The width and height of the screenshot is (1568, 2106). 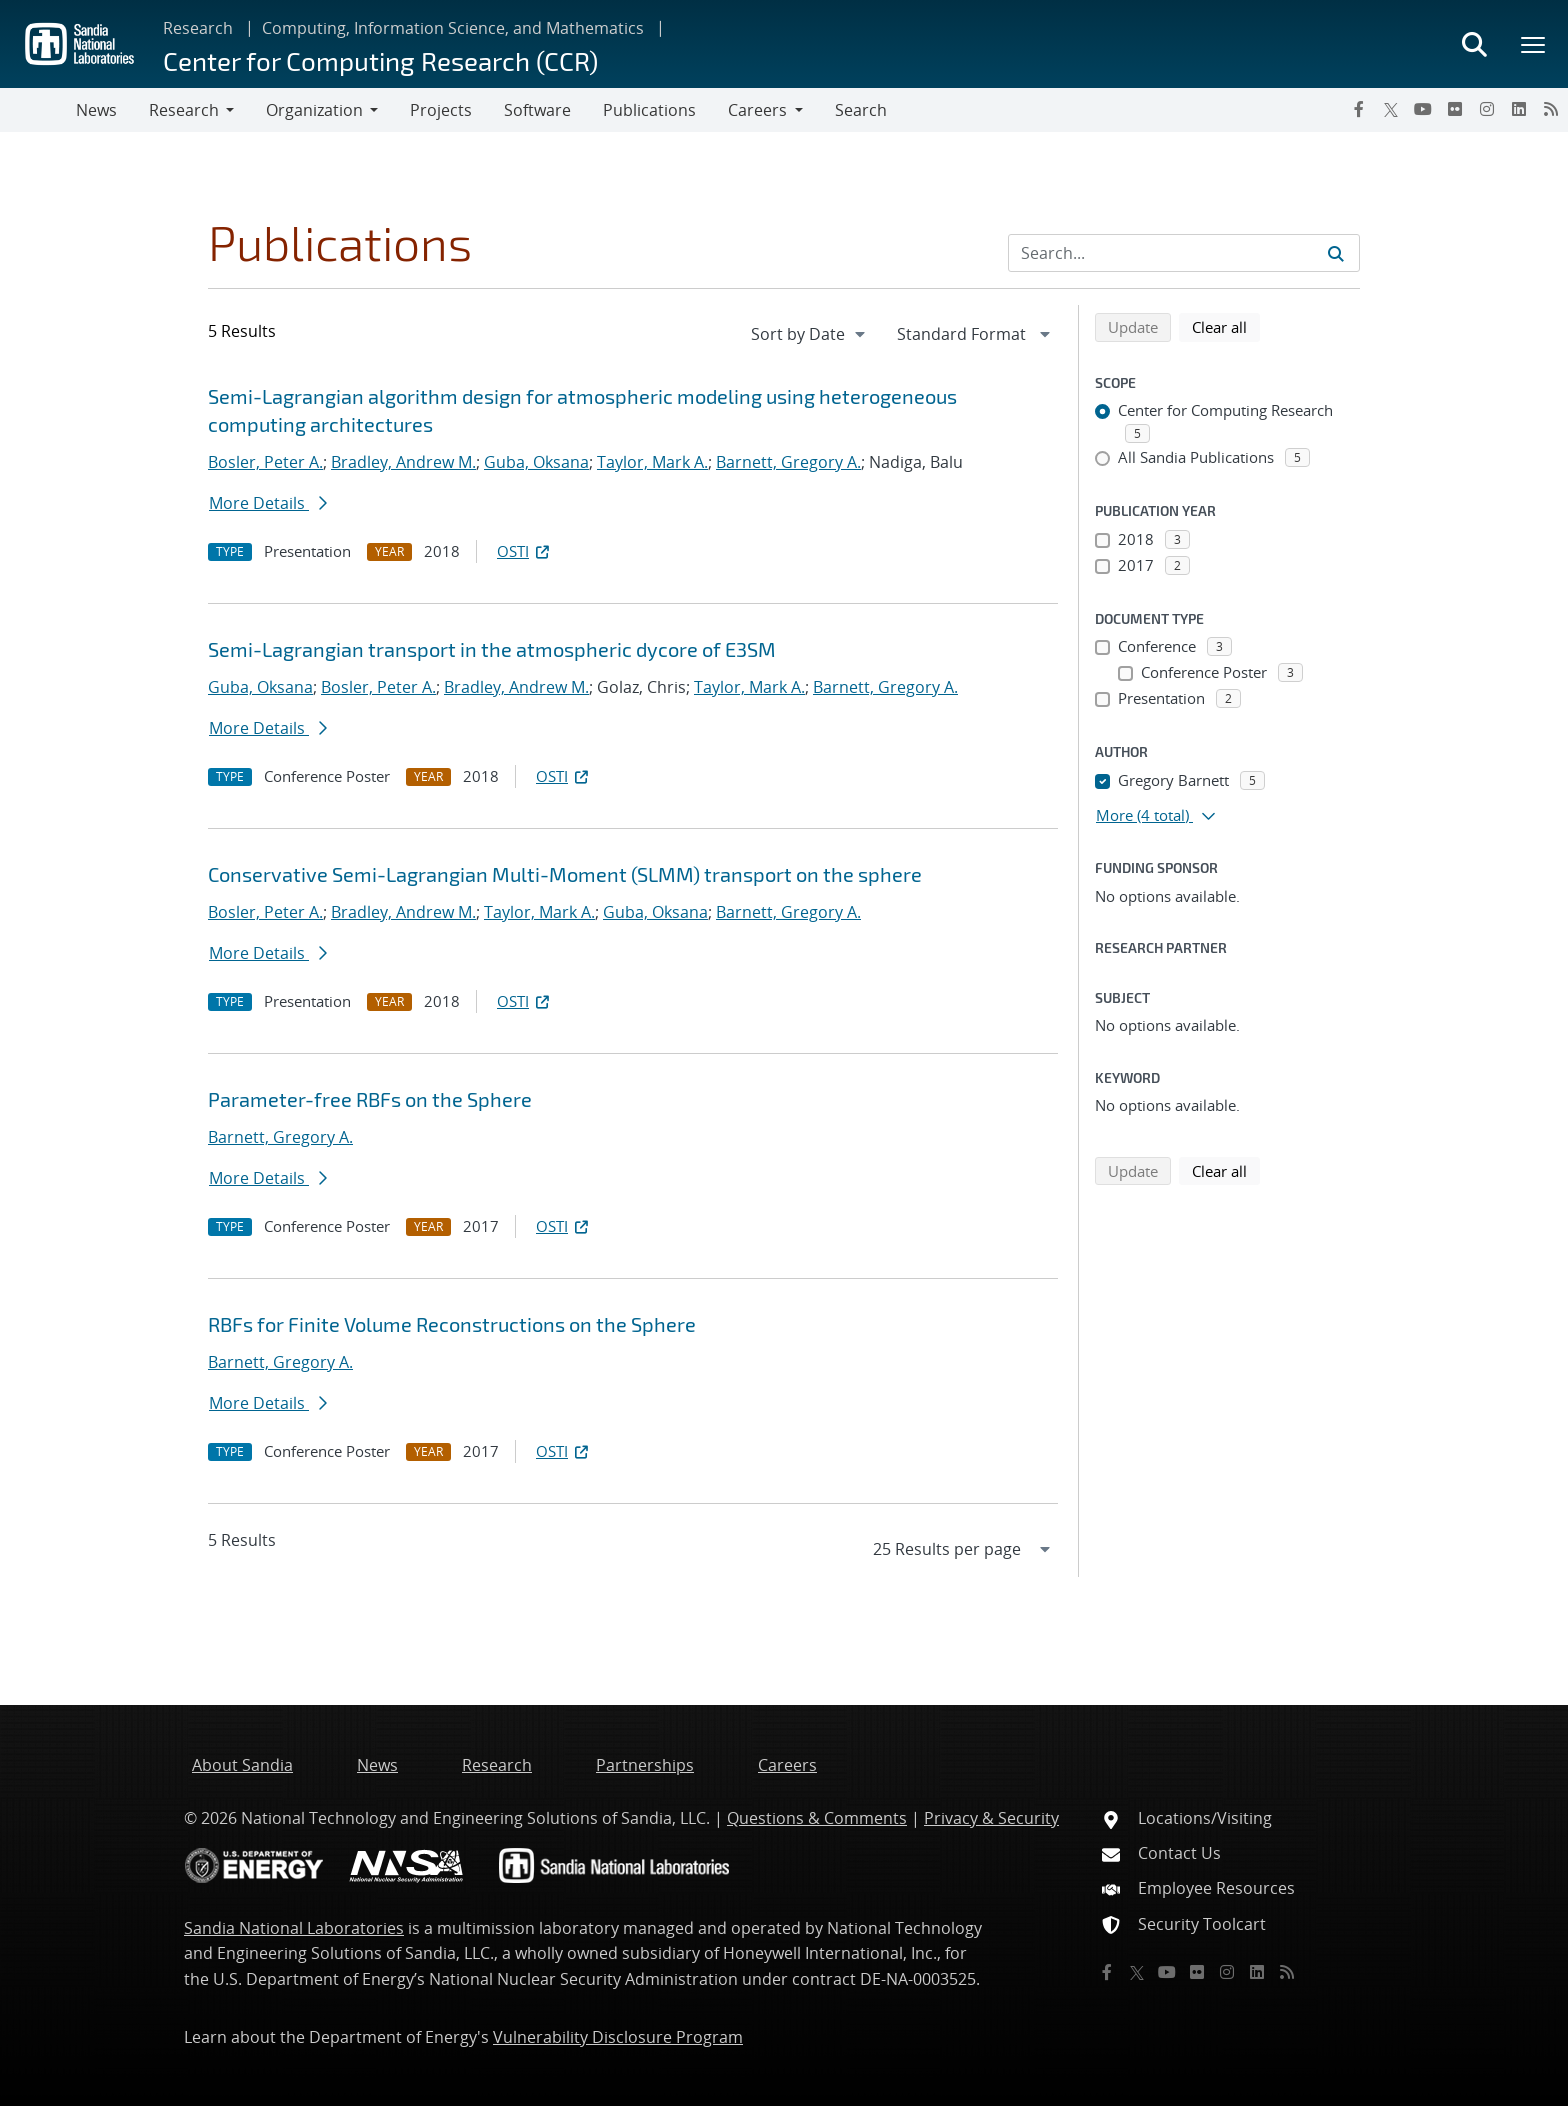 I want to click on Sandia National Laboratories, so click(x=294, y=1928).